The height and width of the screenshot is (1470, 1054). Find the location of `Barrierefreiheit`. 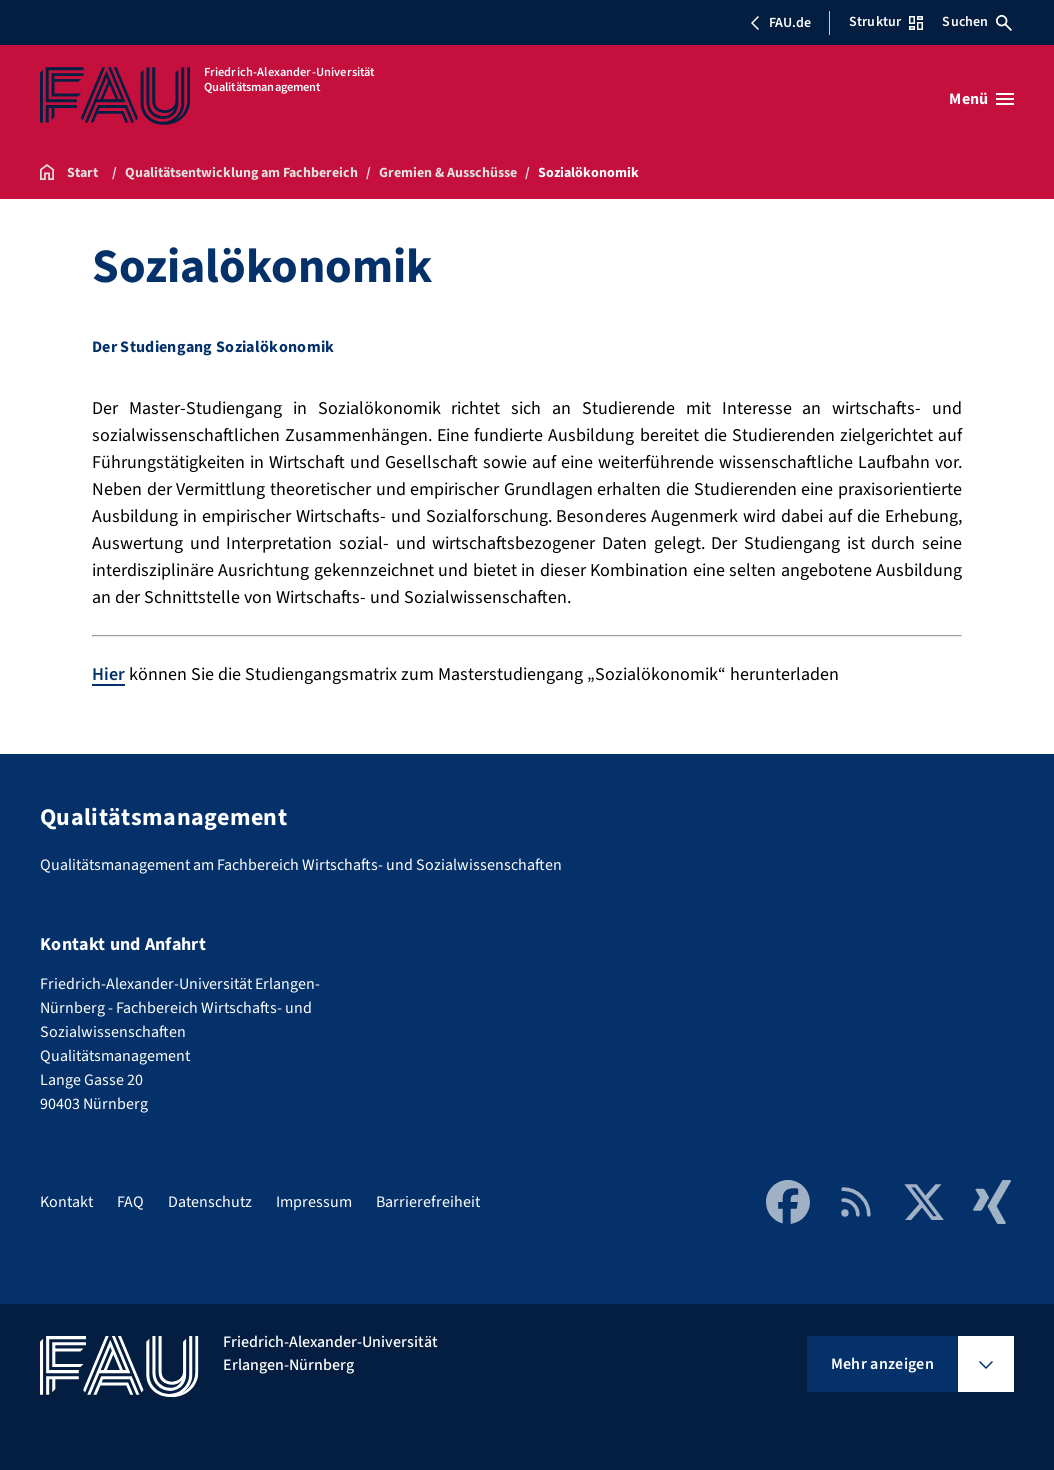

Barrierefreiheit is located at coordinates (428, 1202).